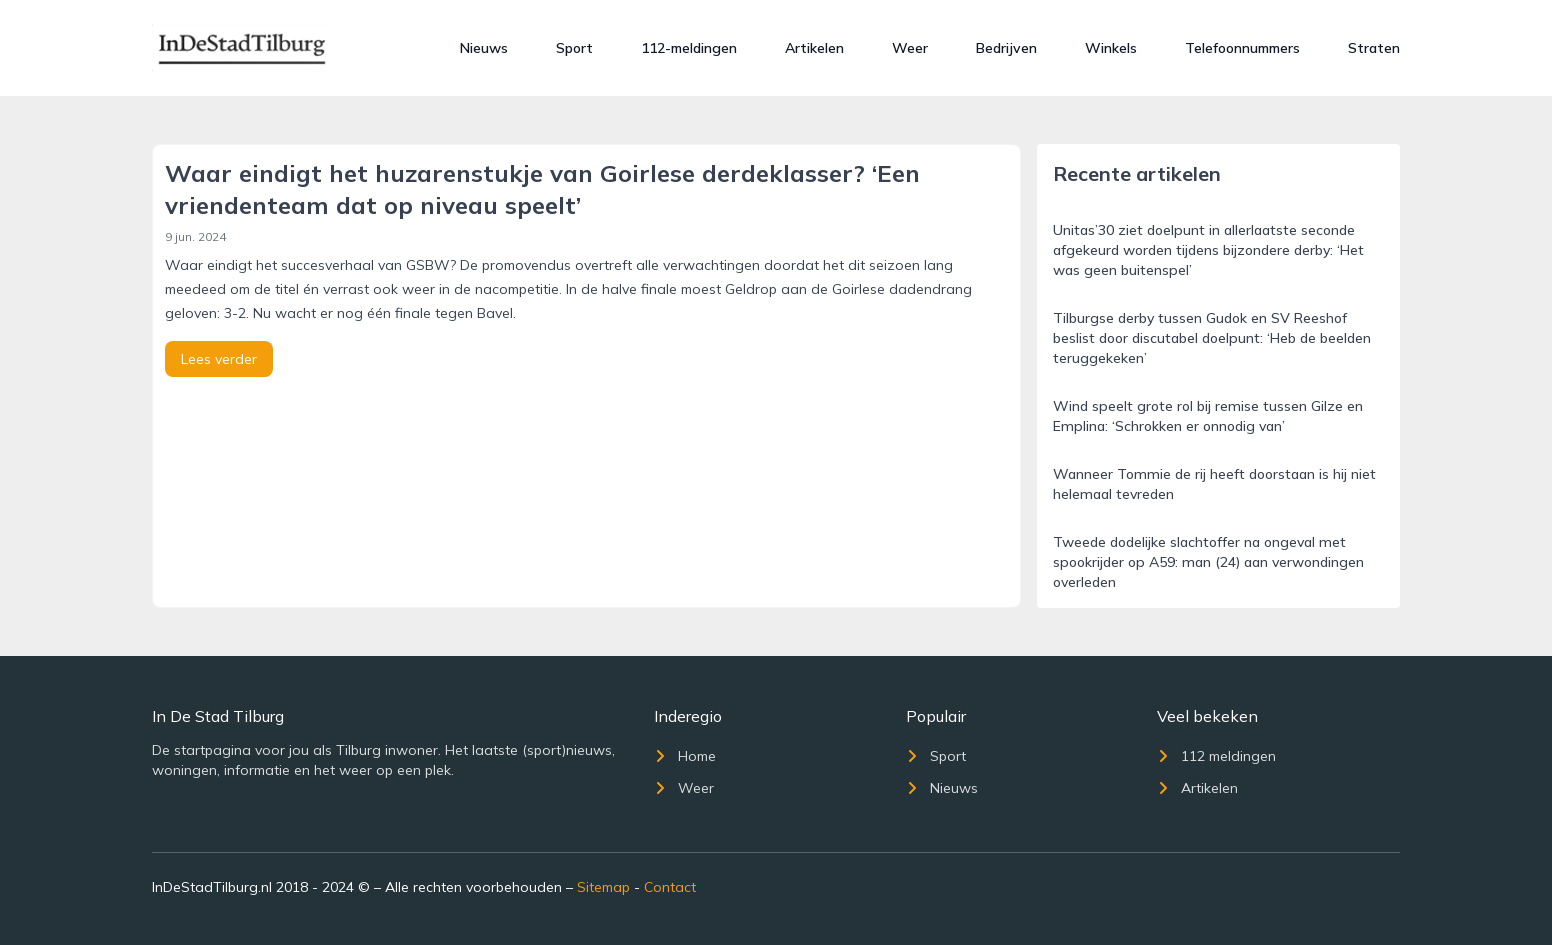 The image size is (1552, 945). I want to click on 112-meldingen, so click(689, 48).